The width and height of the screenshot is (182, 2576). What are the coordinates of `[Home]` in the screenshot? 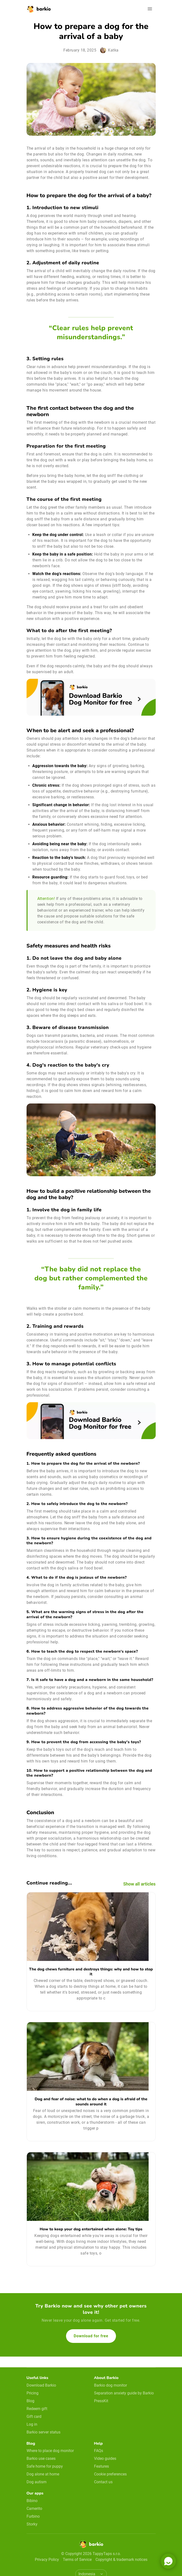 It's located at (91, 2545).